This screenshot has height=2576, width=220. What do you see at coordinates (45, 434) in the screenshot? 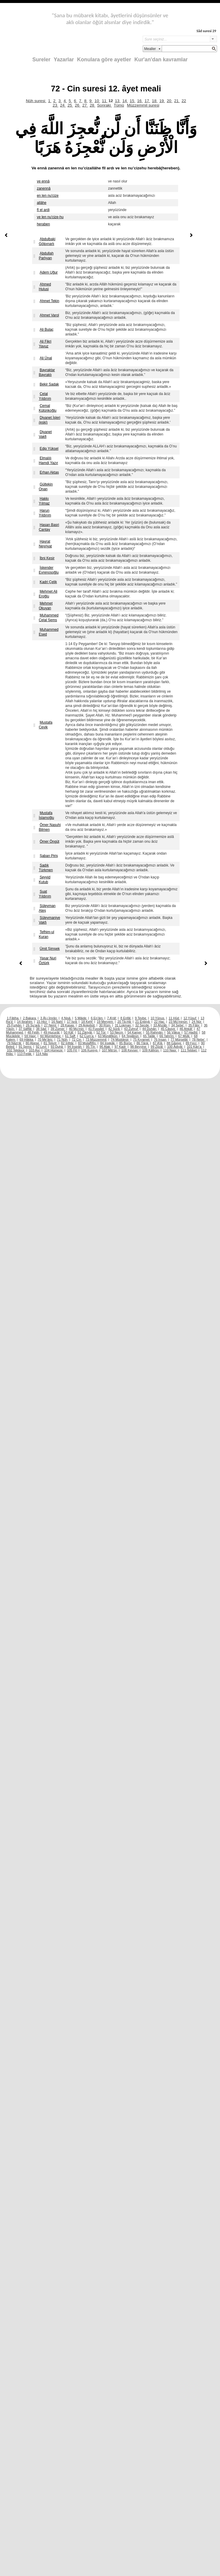
I see `Diyanet Vakfi` at bounding box center [45, 434].